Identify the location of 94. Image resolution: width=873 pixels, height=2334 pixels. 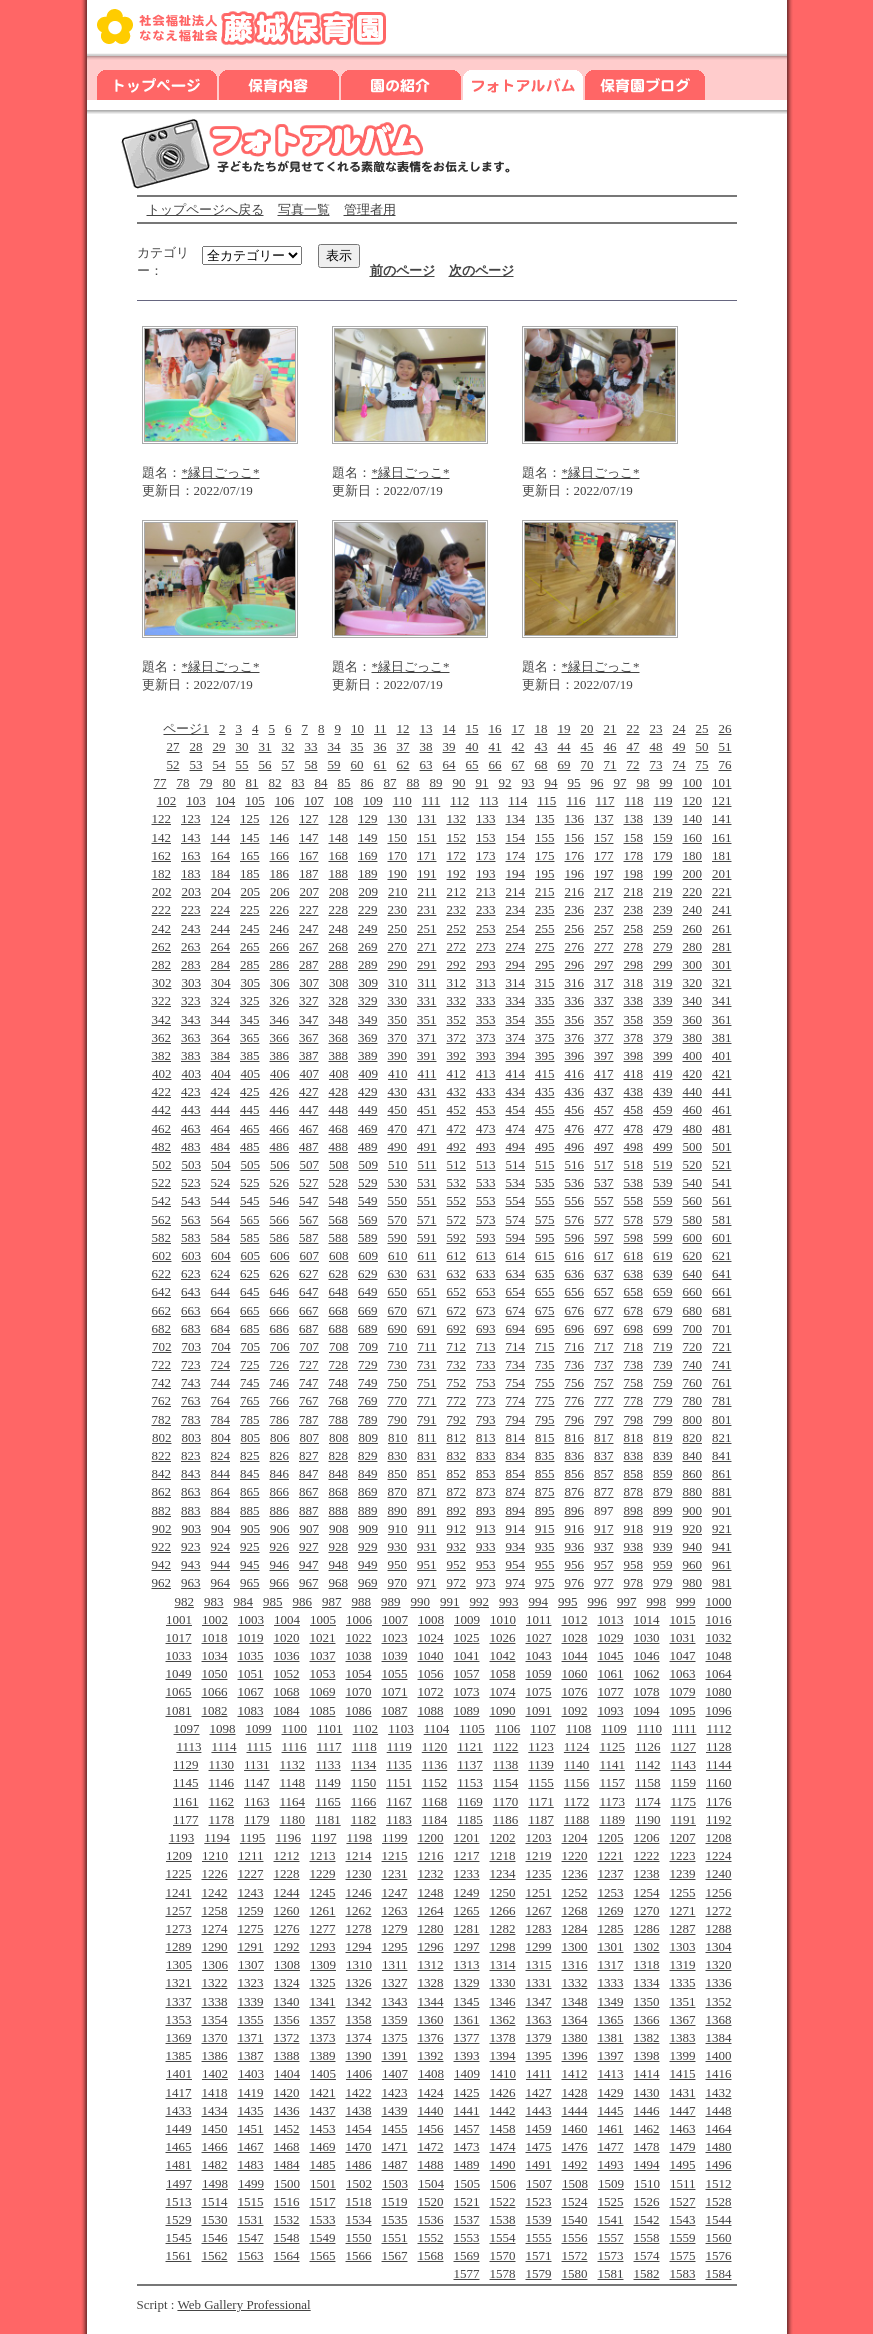
(551, 782).